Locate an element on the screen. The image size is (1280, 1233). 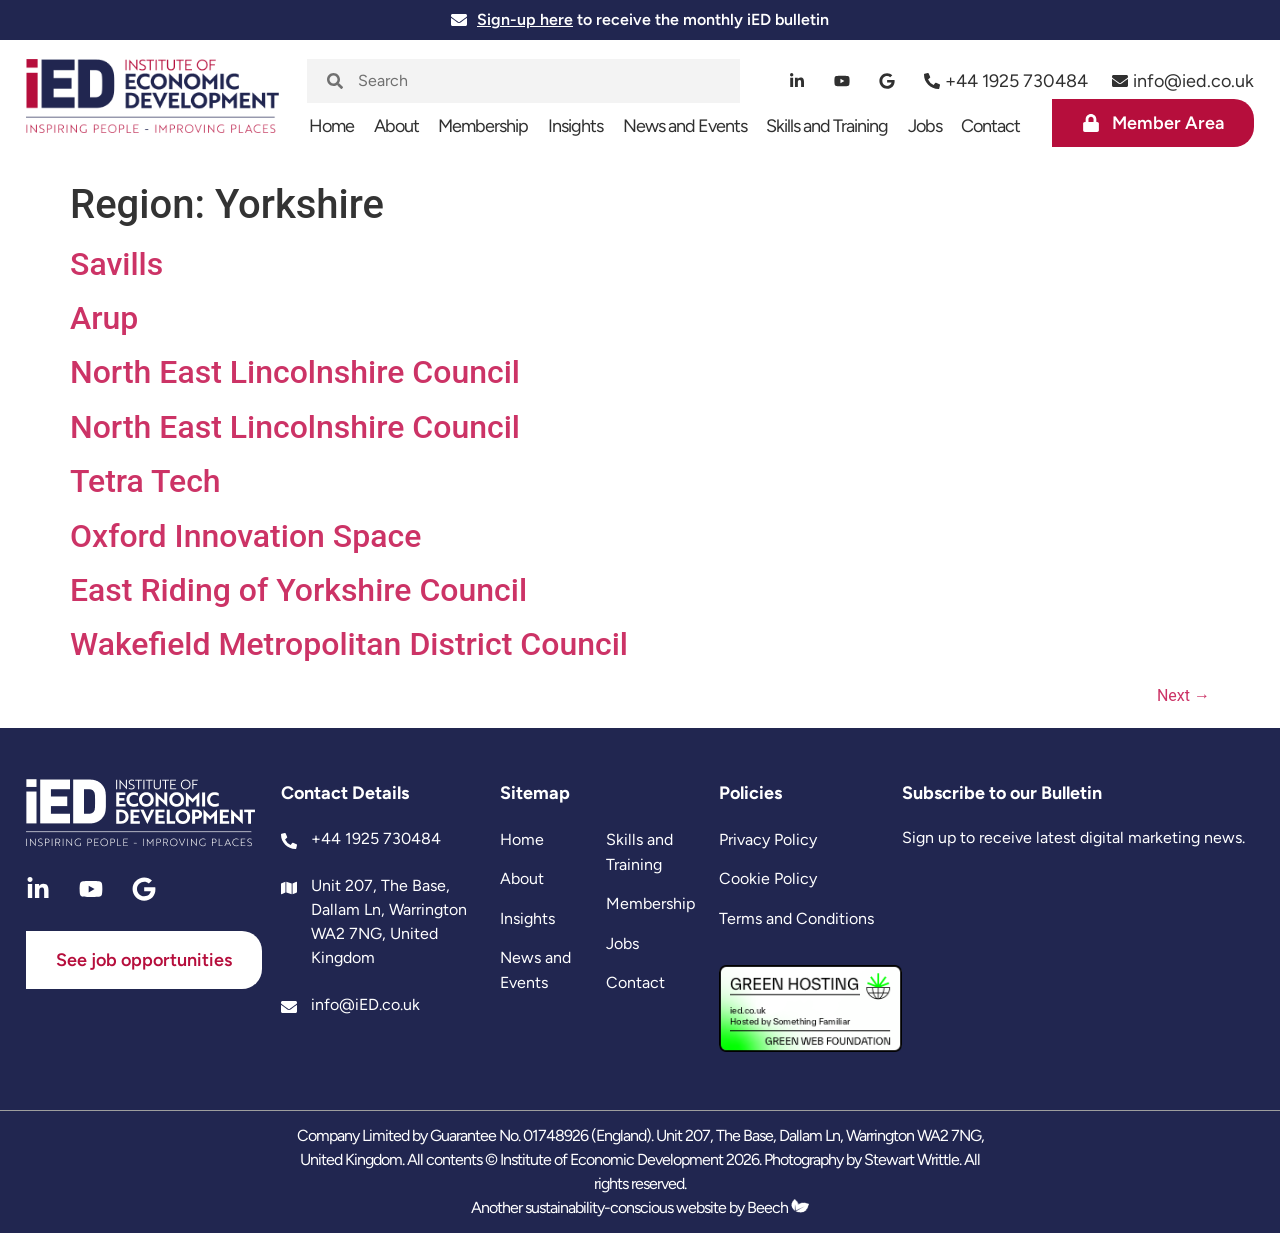
About is located at coordinates (396, 126).